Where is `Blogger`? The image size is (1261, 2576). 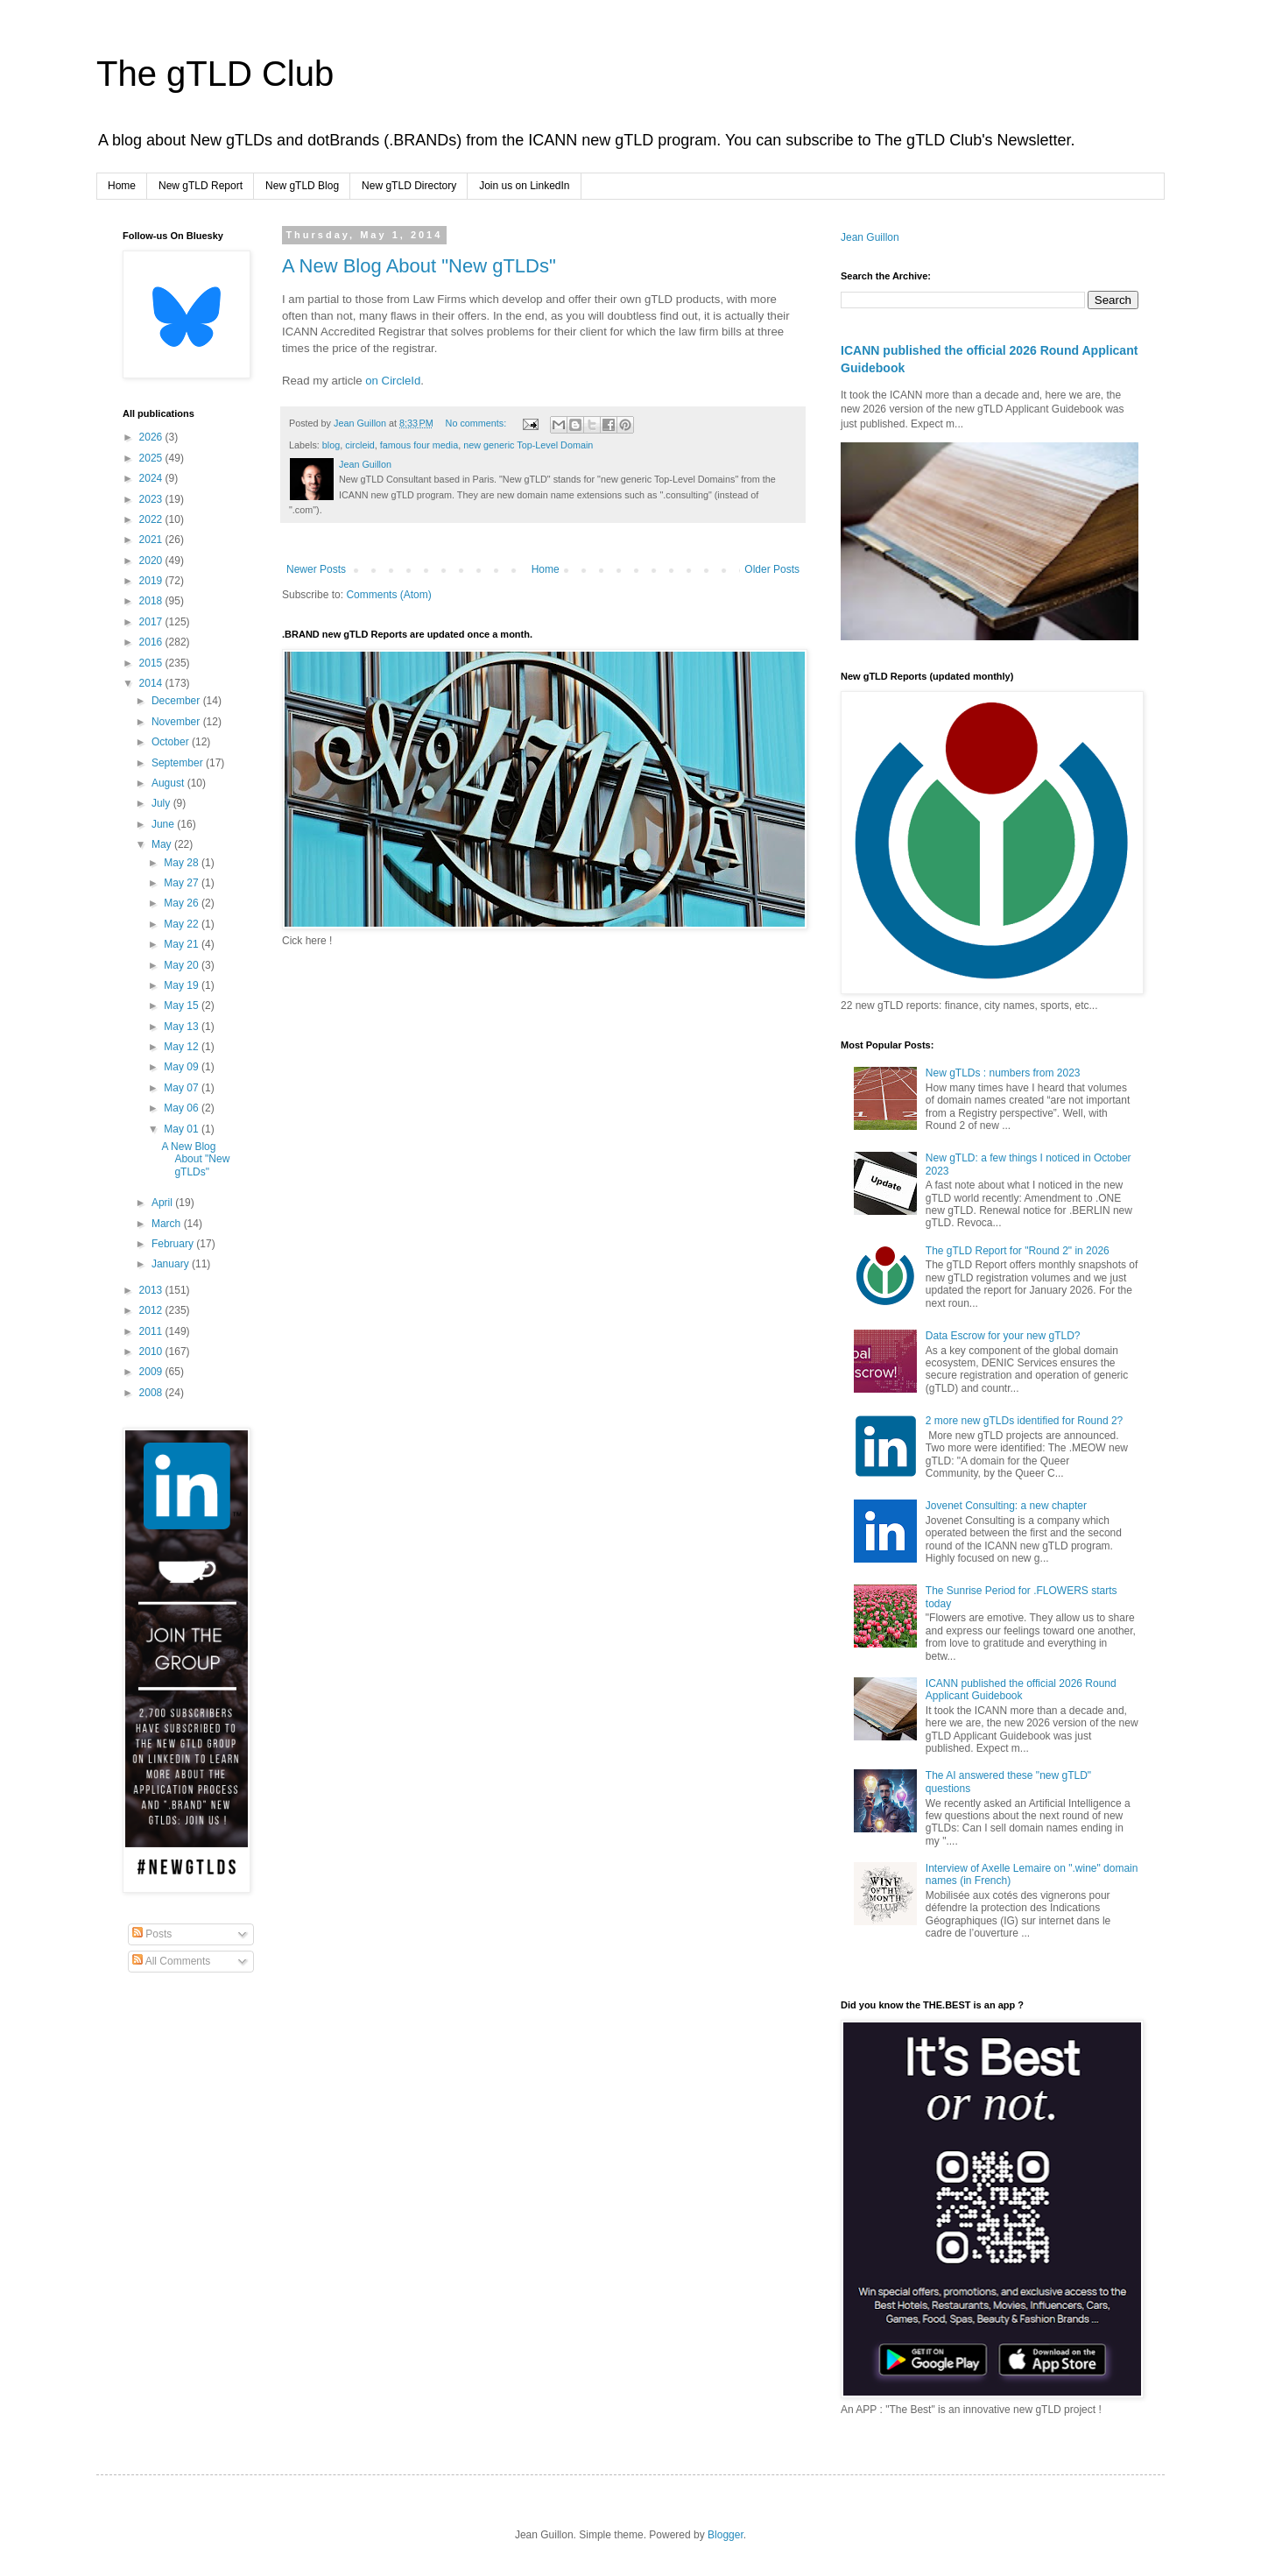 Blogger is located at coordinates (725, 2535).